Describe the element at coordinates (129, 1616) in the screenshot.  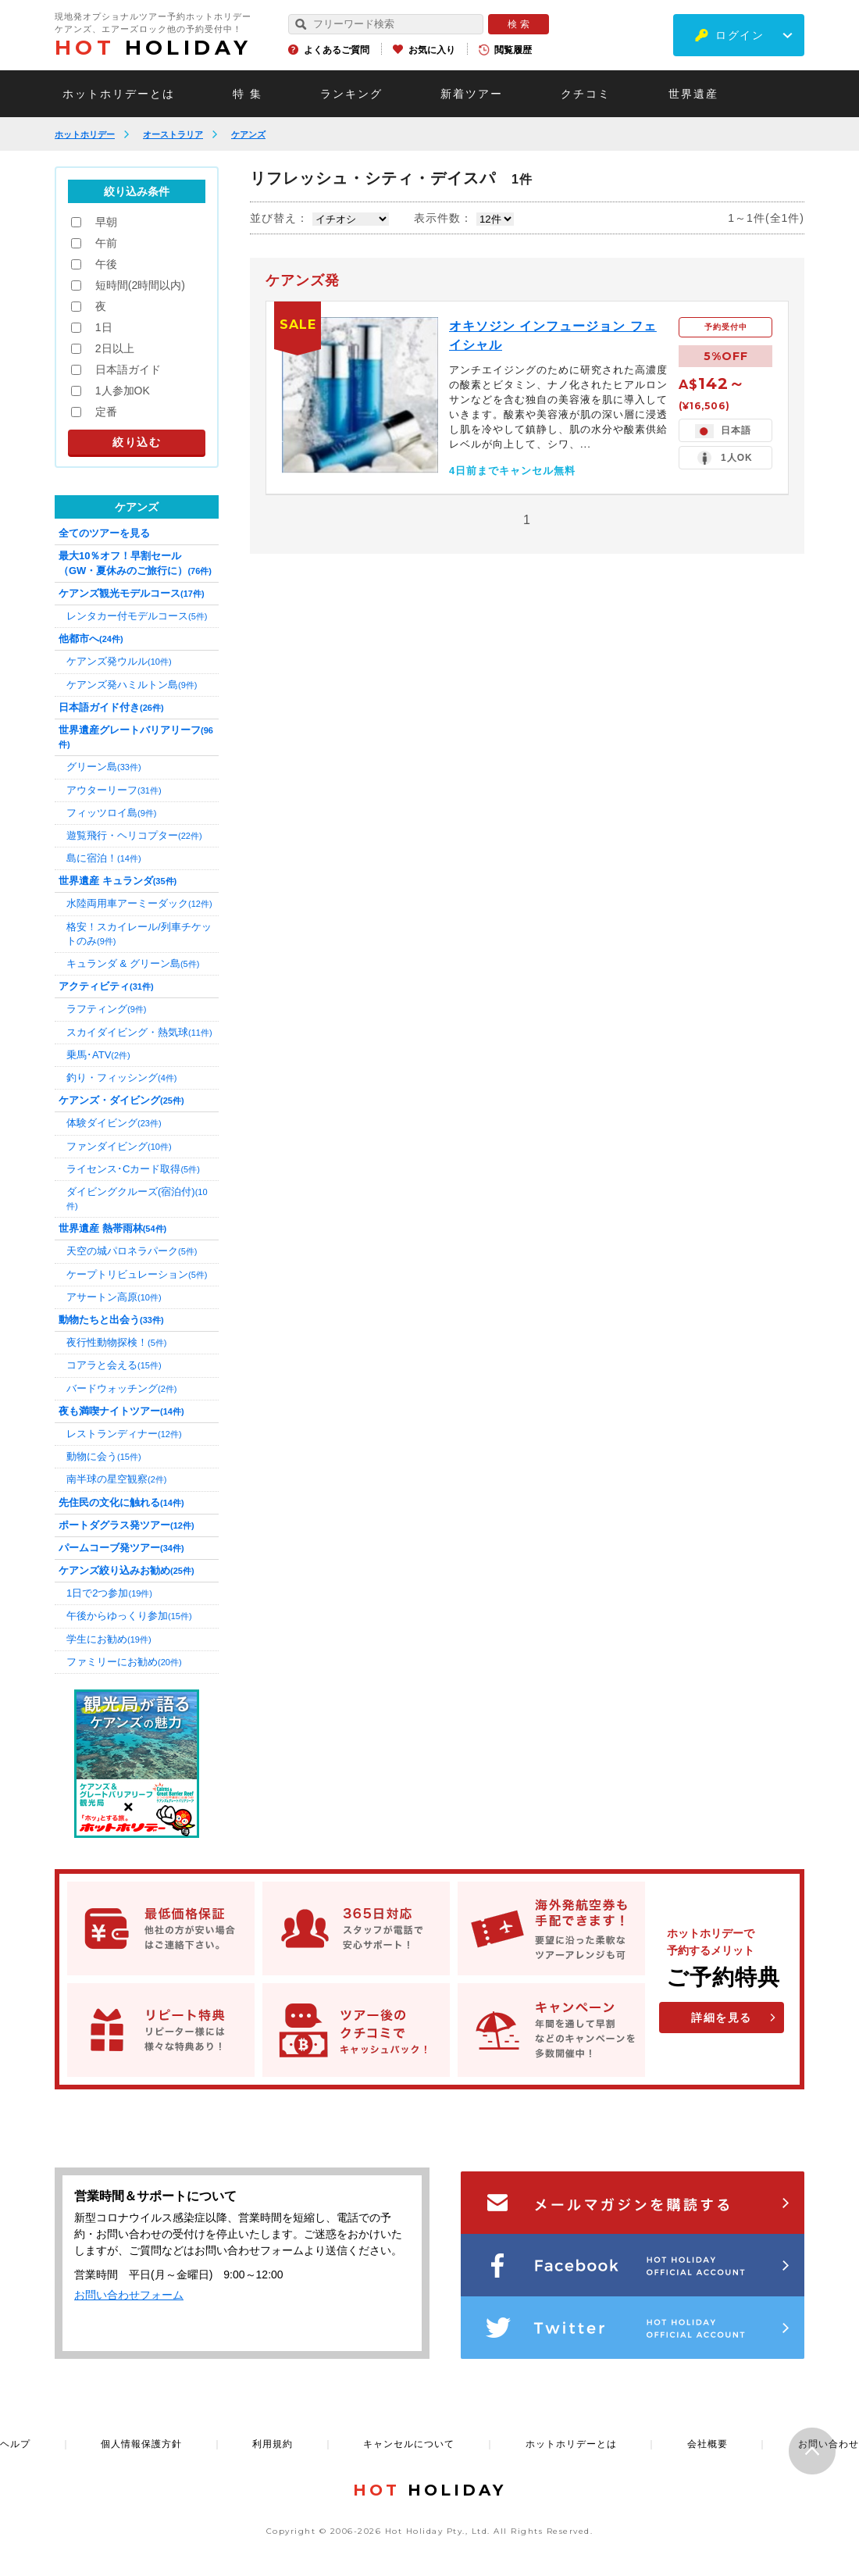
I see `午後からゆっくり参加` at that location.